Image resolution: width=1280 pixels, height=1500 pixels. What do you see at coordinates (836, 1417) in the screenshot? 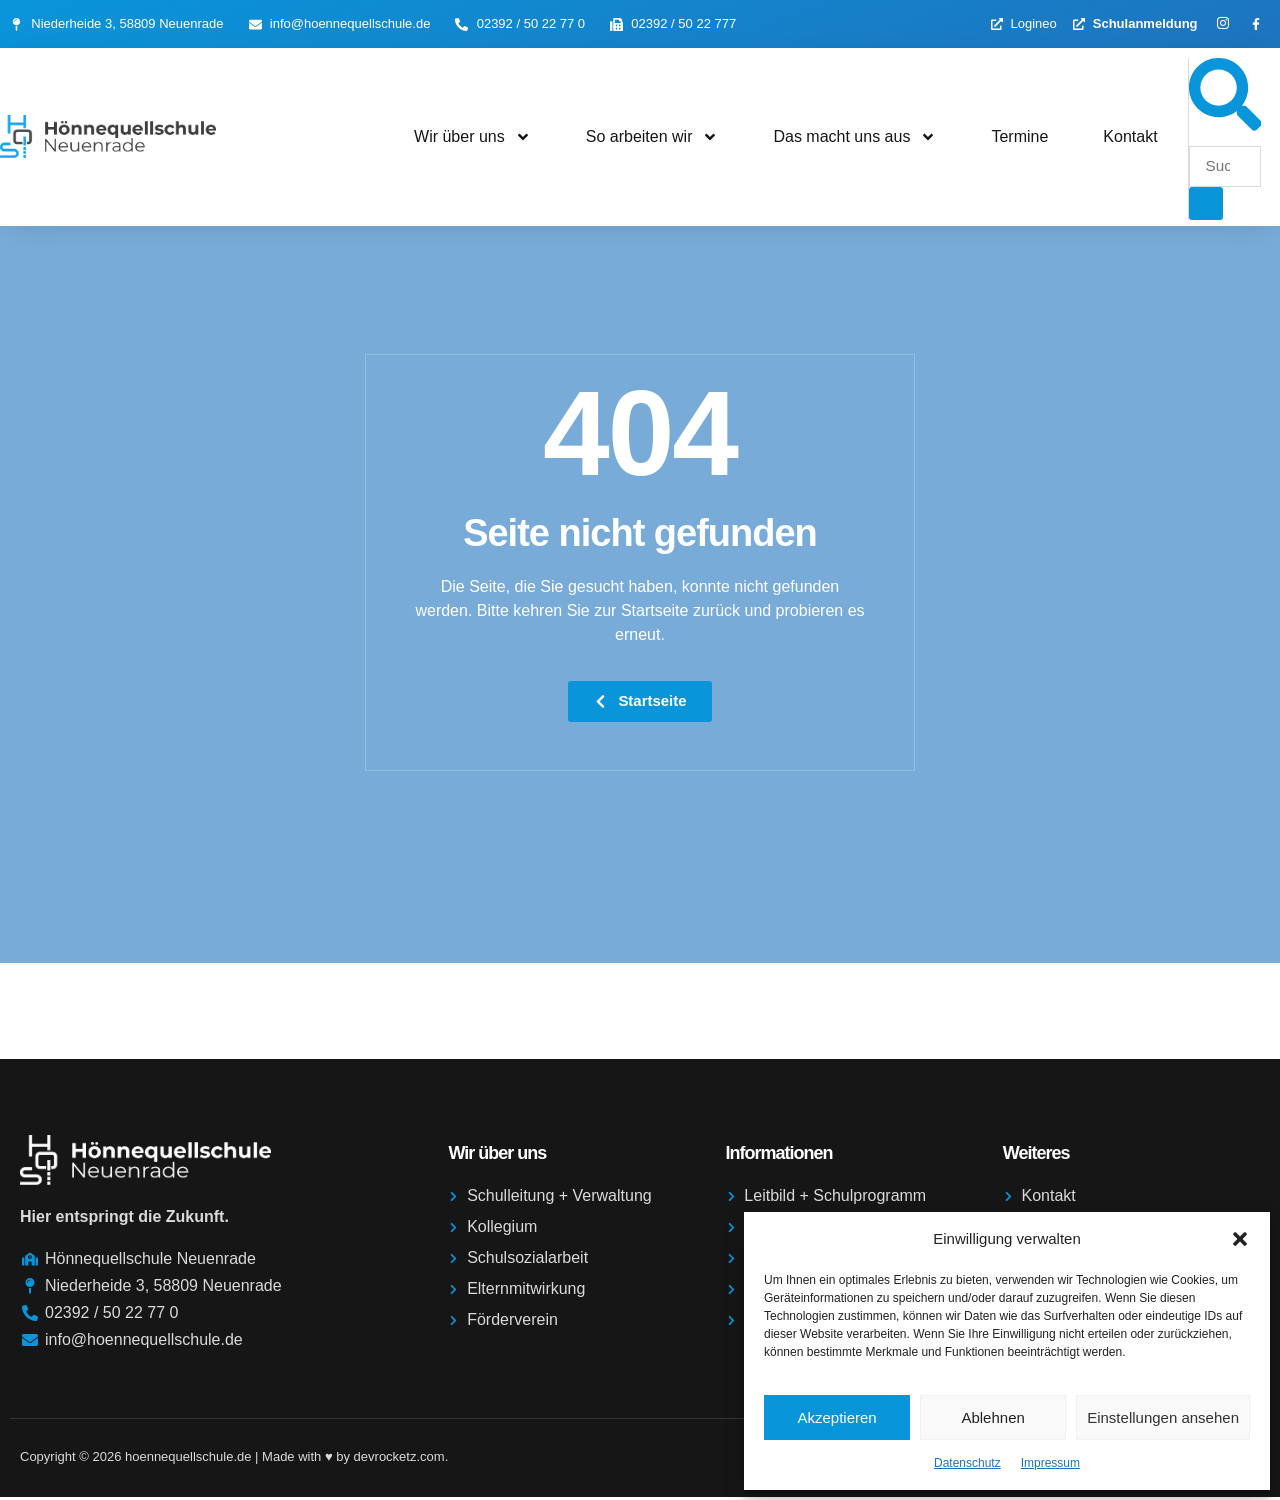
I see `Akzeptieren` at bounding box center [836, 1417].